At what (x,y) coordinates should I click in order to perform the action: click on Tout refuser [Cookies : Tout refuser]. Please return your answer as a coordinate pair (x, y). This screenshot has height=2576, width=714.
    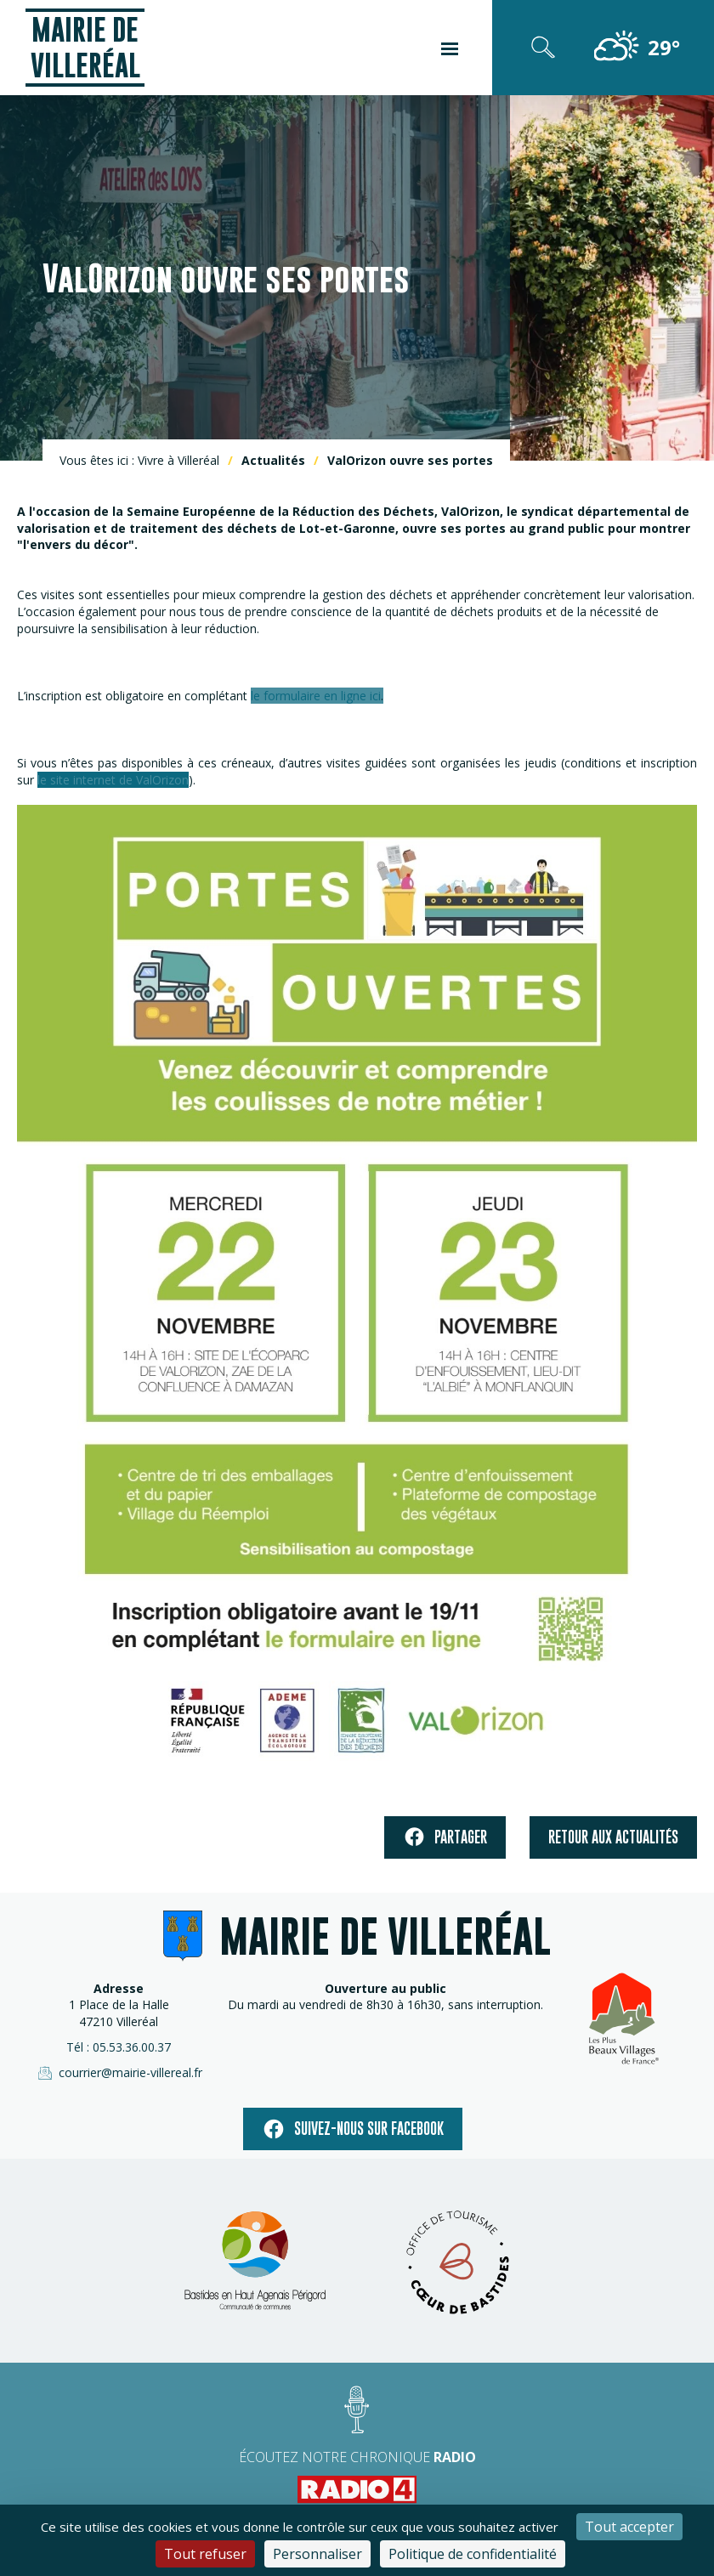
    Looking at the image, I should click on (205, 2554).